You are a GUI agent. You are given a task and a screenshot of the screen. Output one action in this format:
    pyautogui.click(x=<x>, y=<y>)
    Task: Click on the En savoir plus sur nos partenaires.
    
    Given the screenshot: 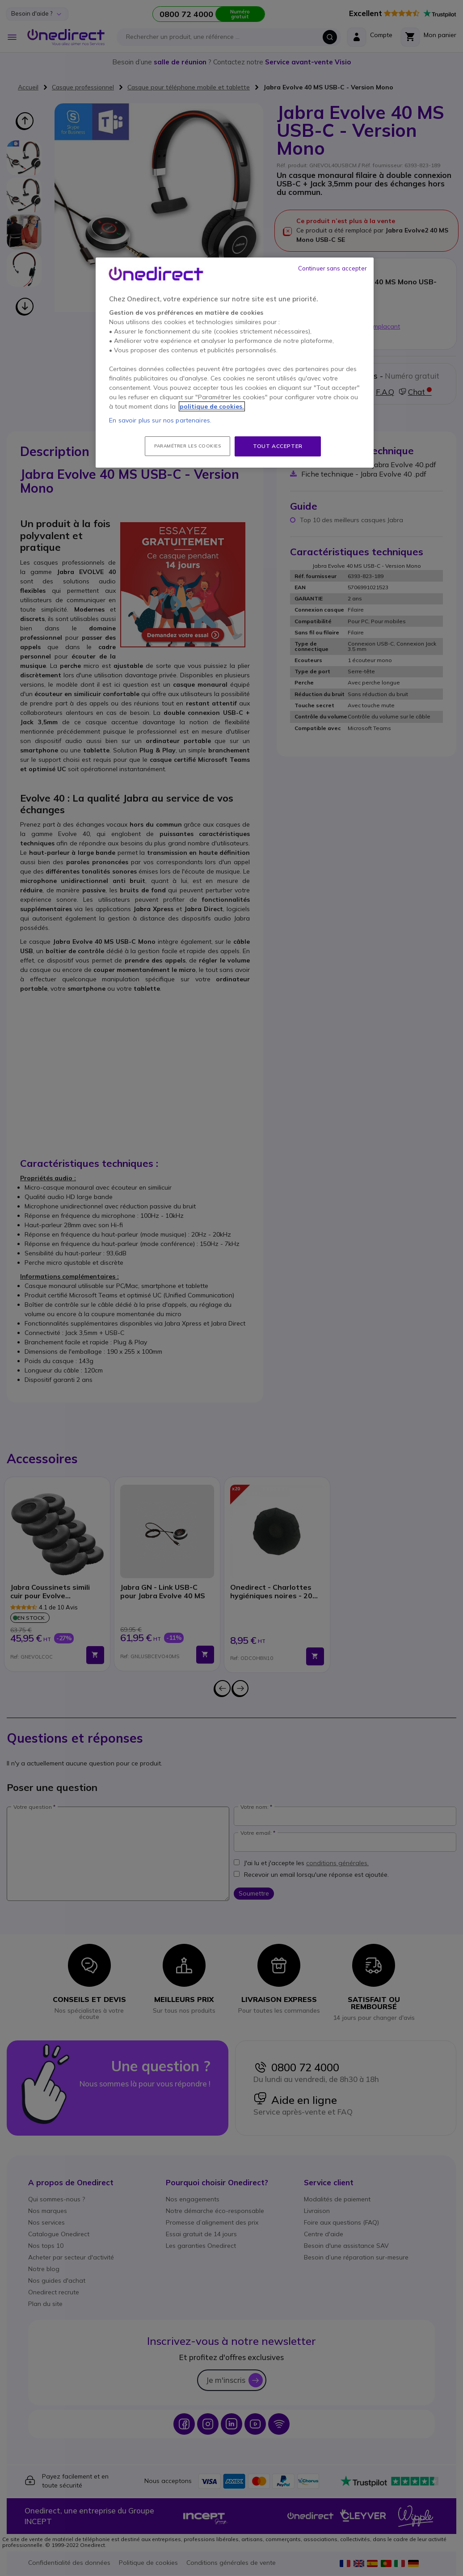 What is the action you would take?
    pyautogui.click(x=160, y=420)
    